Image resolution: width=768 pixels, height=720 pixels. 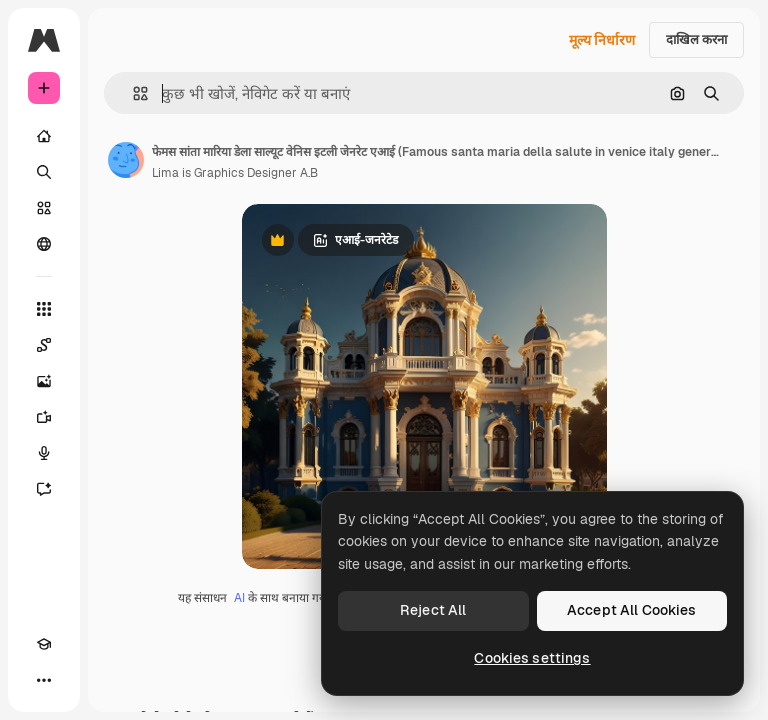 I want to click on [समुदाय], so click(x=44, y=244).